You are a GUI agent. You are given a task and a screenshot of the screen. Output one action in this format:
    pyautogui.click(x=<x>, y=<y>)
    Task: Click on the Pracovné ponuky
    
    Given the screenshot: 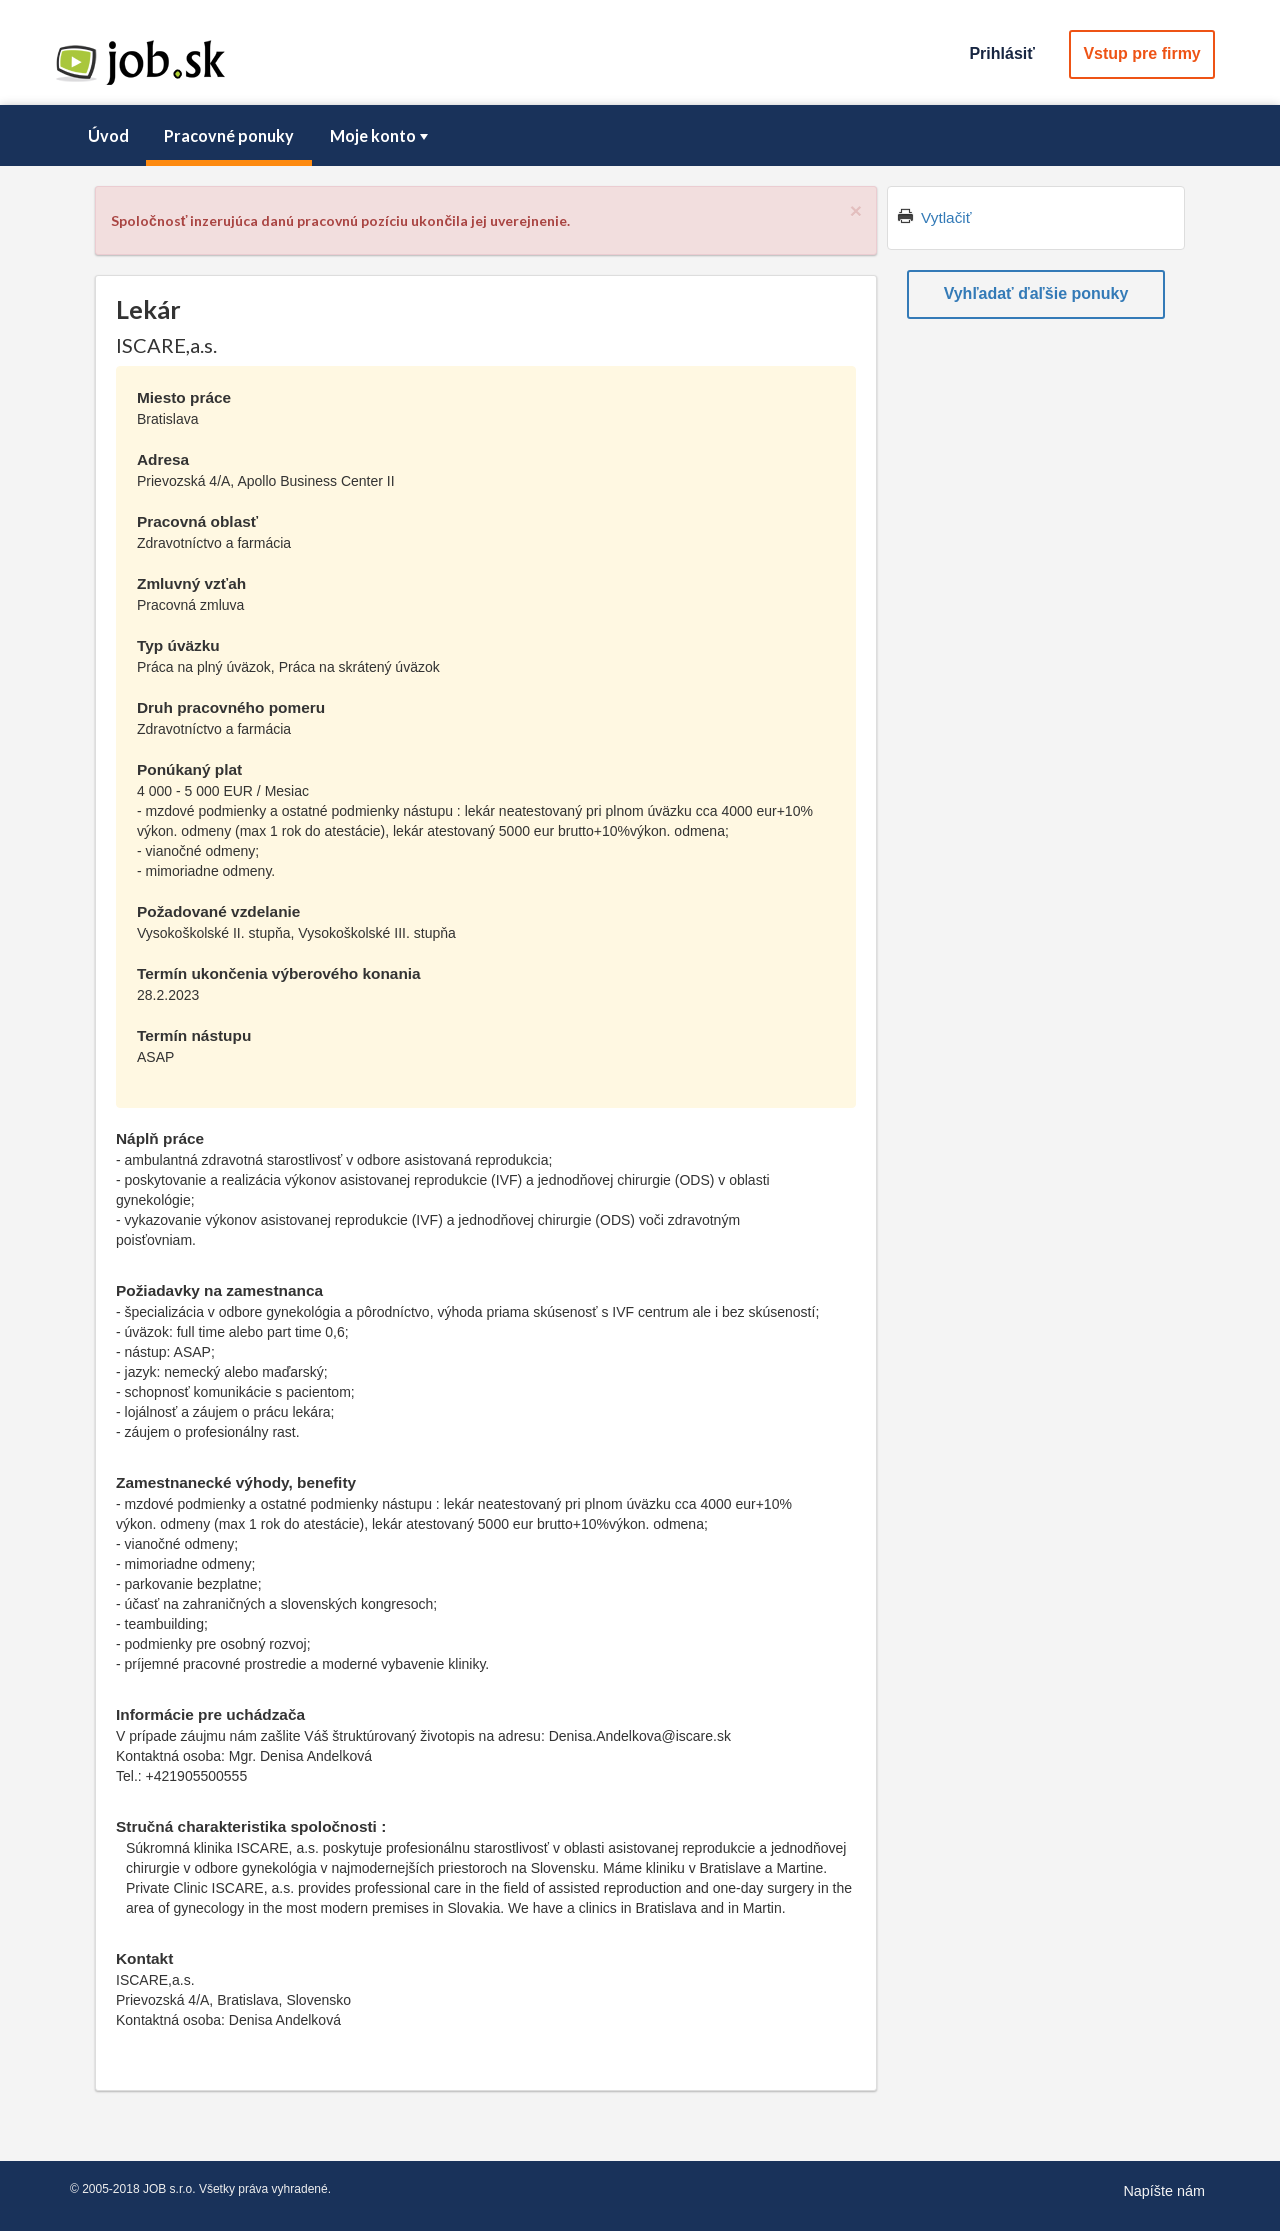 What is the action you would take?
    pyautogui.click(x=229, y=135)
    